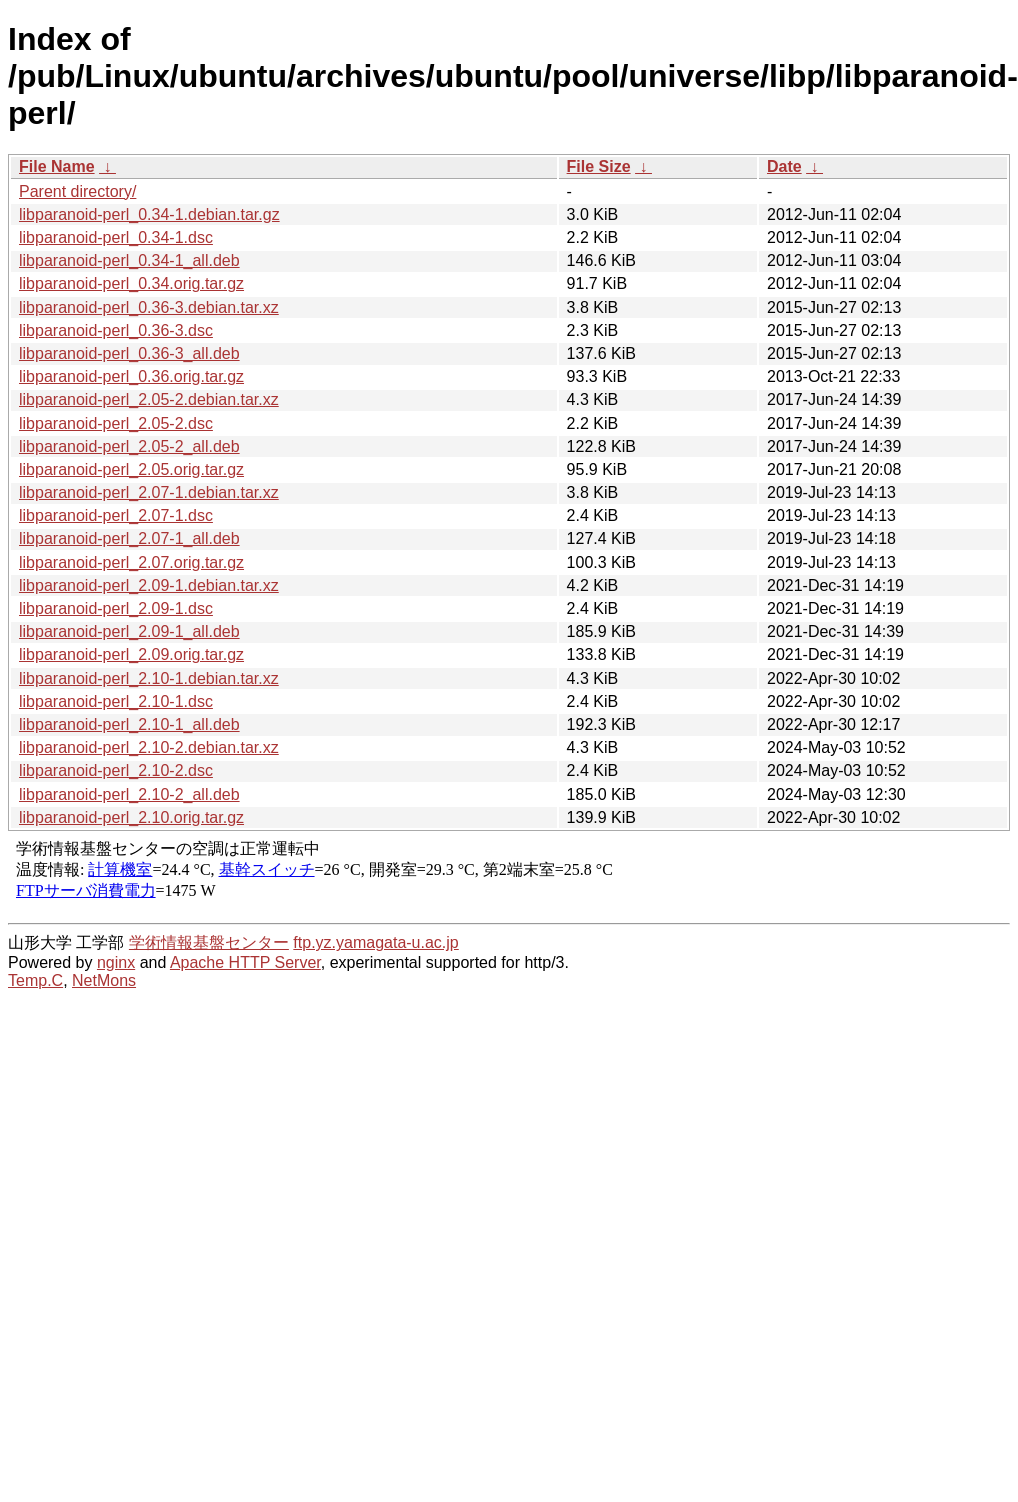  What do you see at coordinates (57, 166) in the screenshot?
I see `File Name` at bounding box center [57, 166].